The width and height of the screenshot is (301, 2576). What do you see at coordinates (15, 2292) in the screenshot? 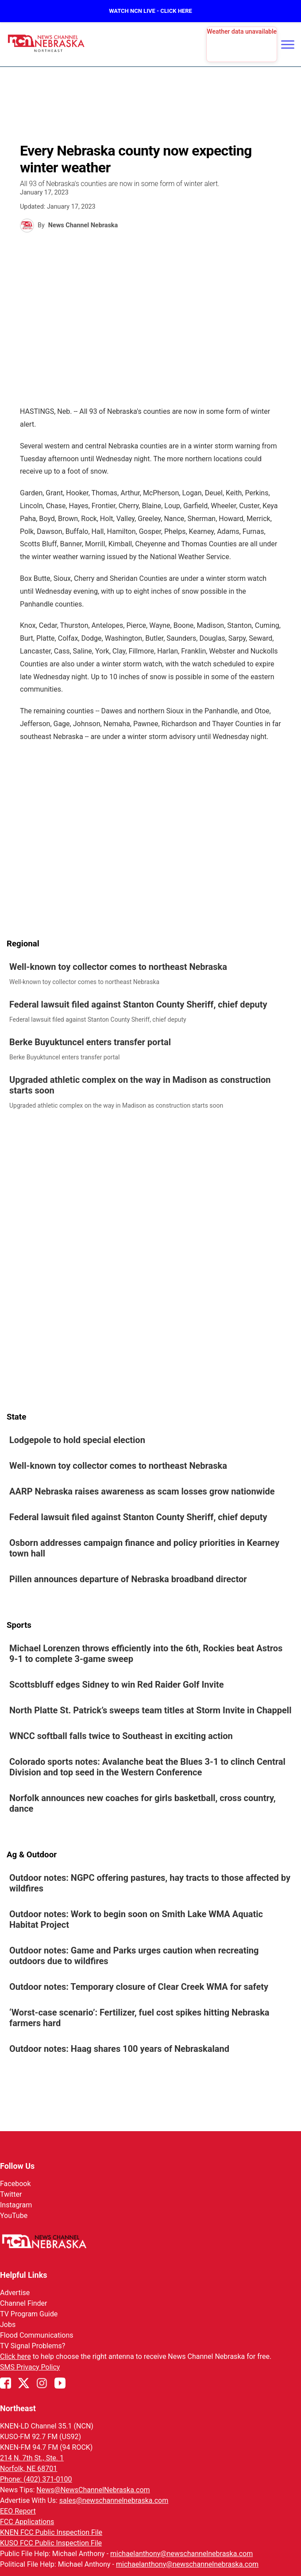
I see `Advertise` at bounding box center [15, 2292].